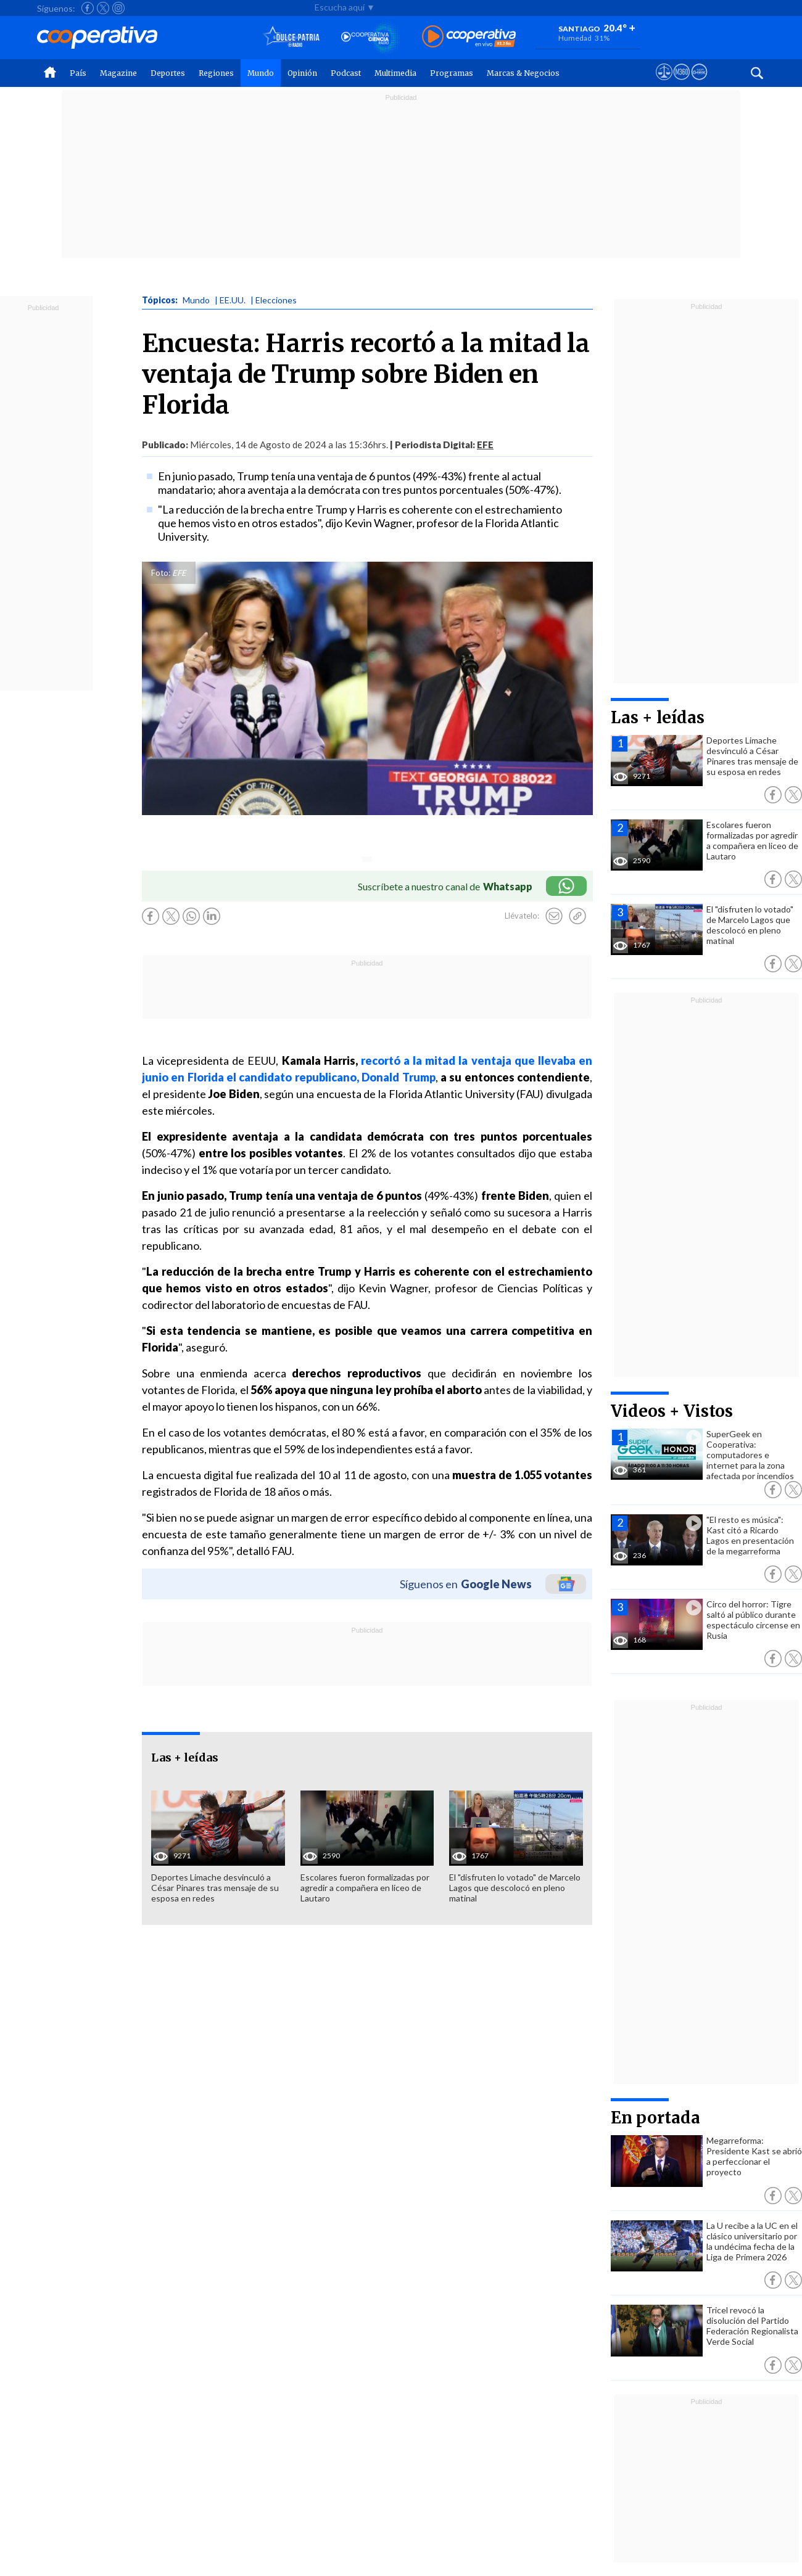 This screenshot has width=802, height=2576. Describe the element at coordinates (260, 73) in the screenshot. I see `Mundo` at that location.